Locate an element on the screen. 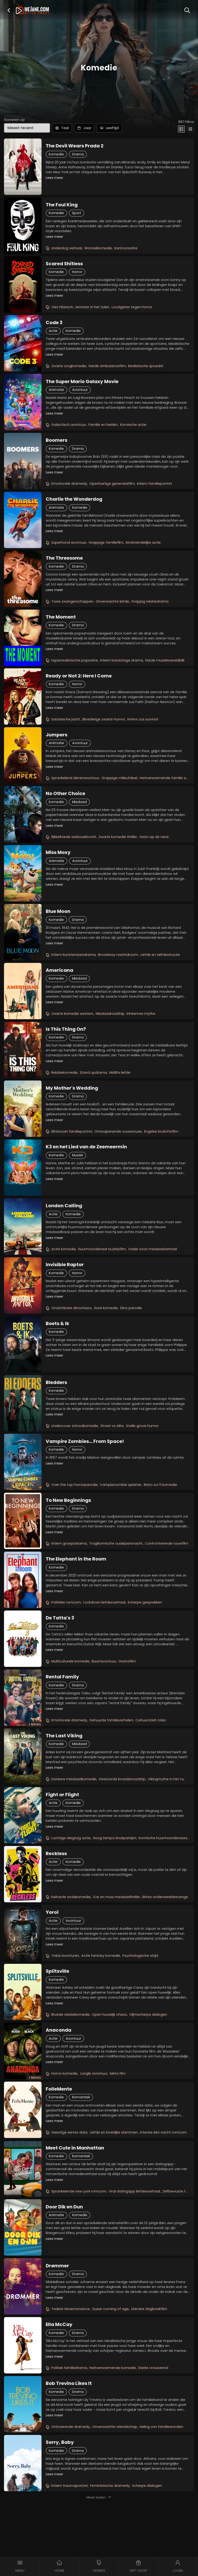 Image resolution: width=198 pixels, height=2576 pixels. Muziek is located at coordinates (77, 1155).